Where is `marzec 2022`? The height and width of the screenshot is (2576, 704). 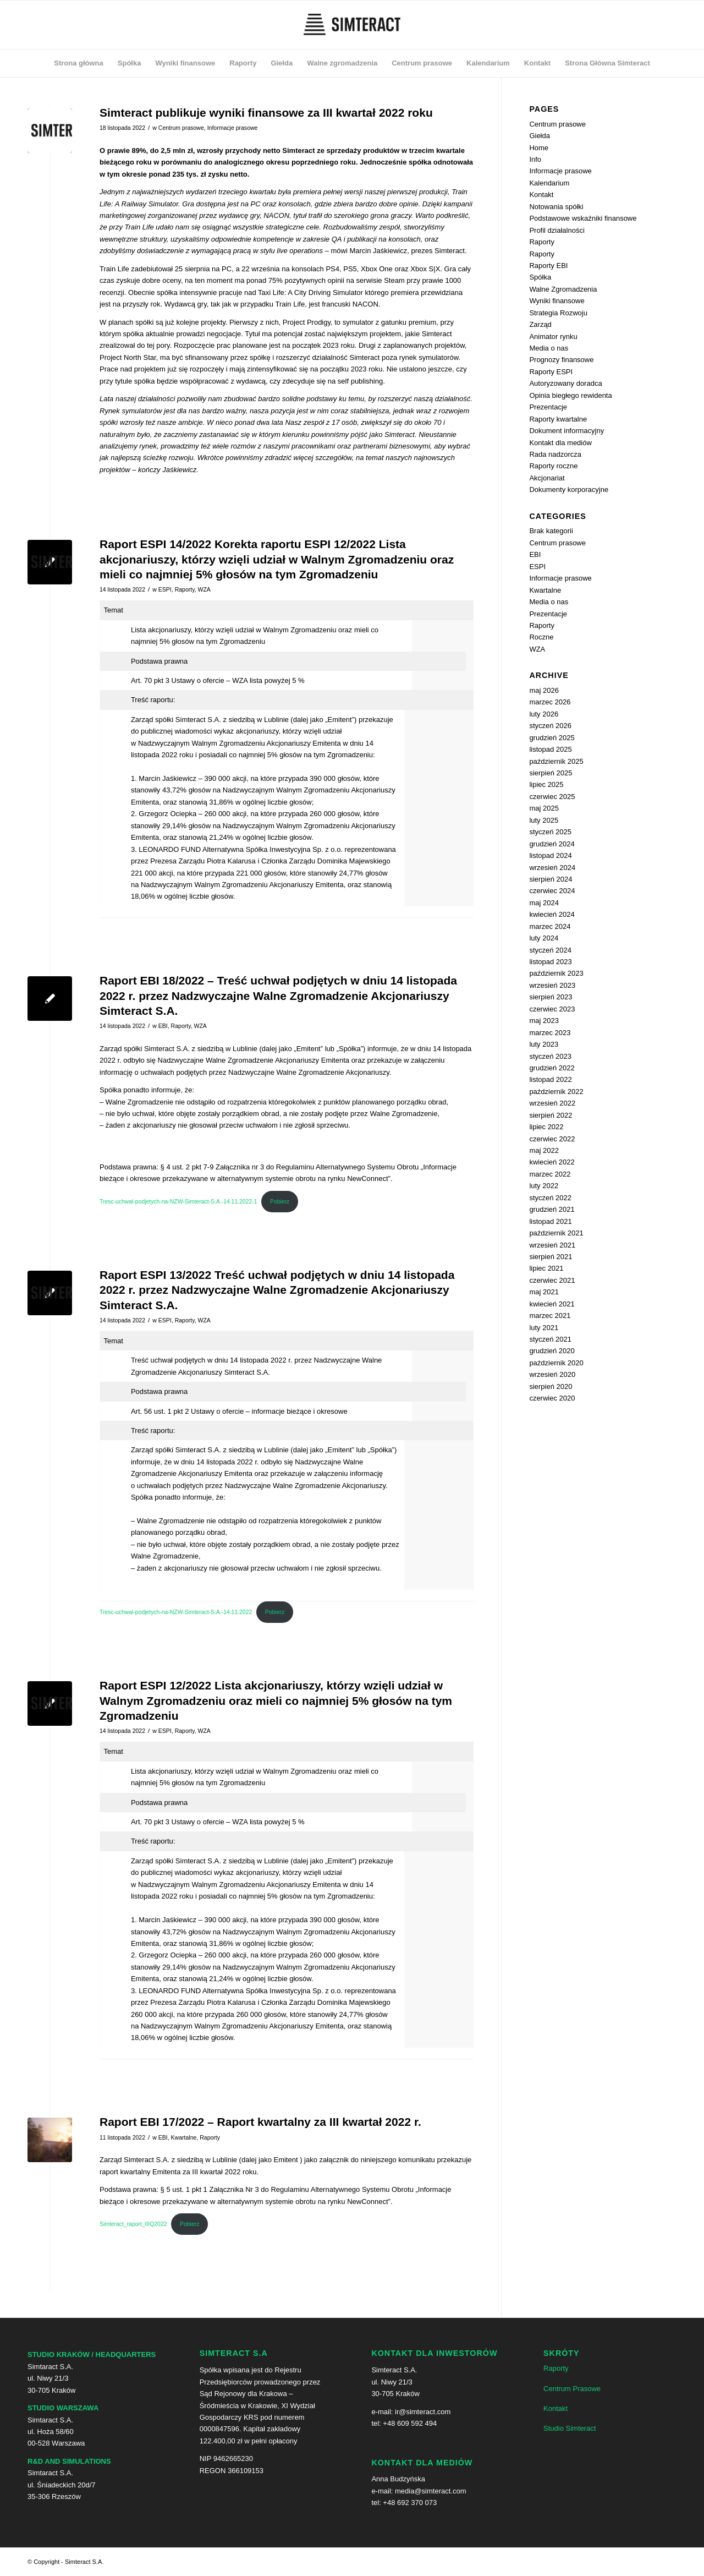 marzec 2022 is located at coordinates (549, 1174).